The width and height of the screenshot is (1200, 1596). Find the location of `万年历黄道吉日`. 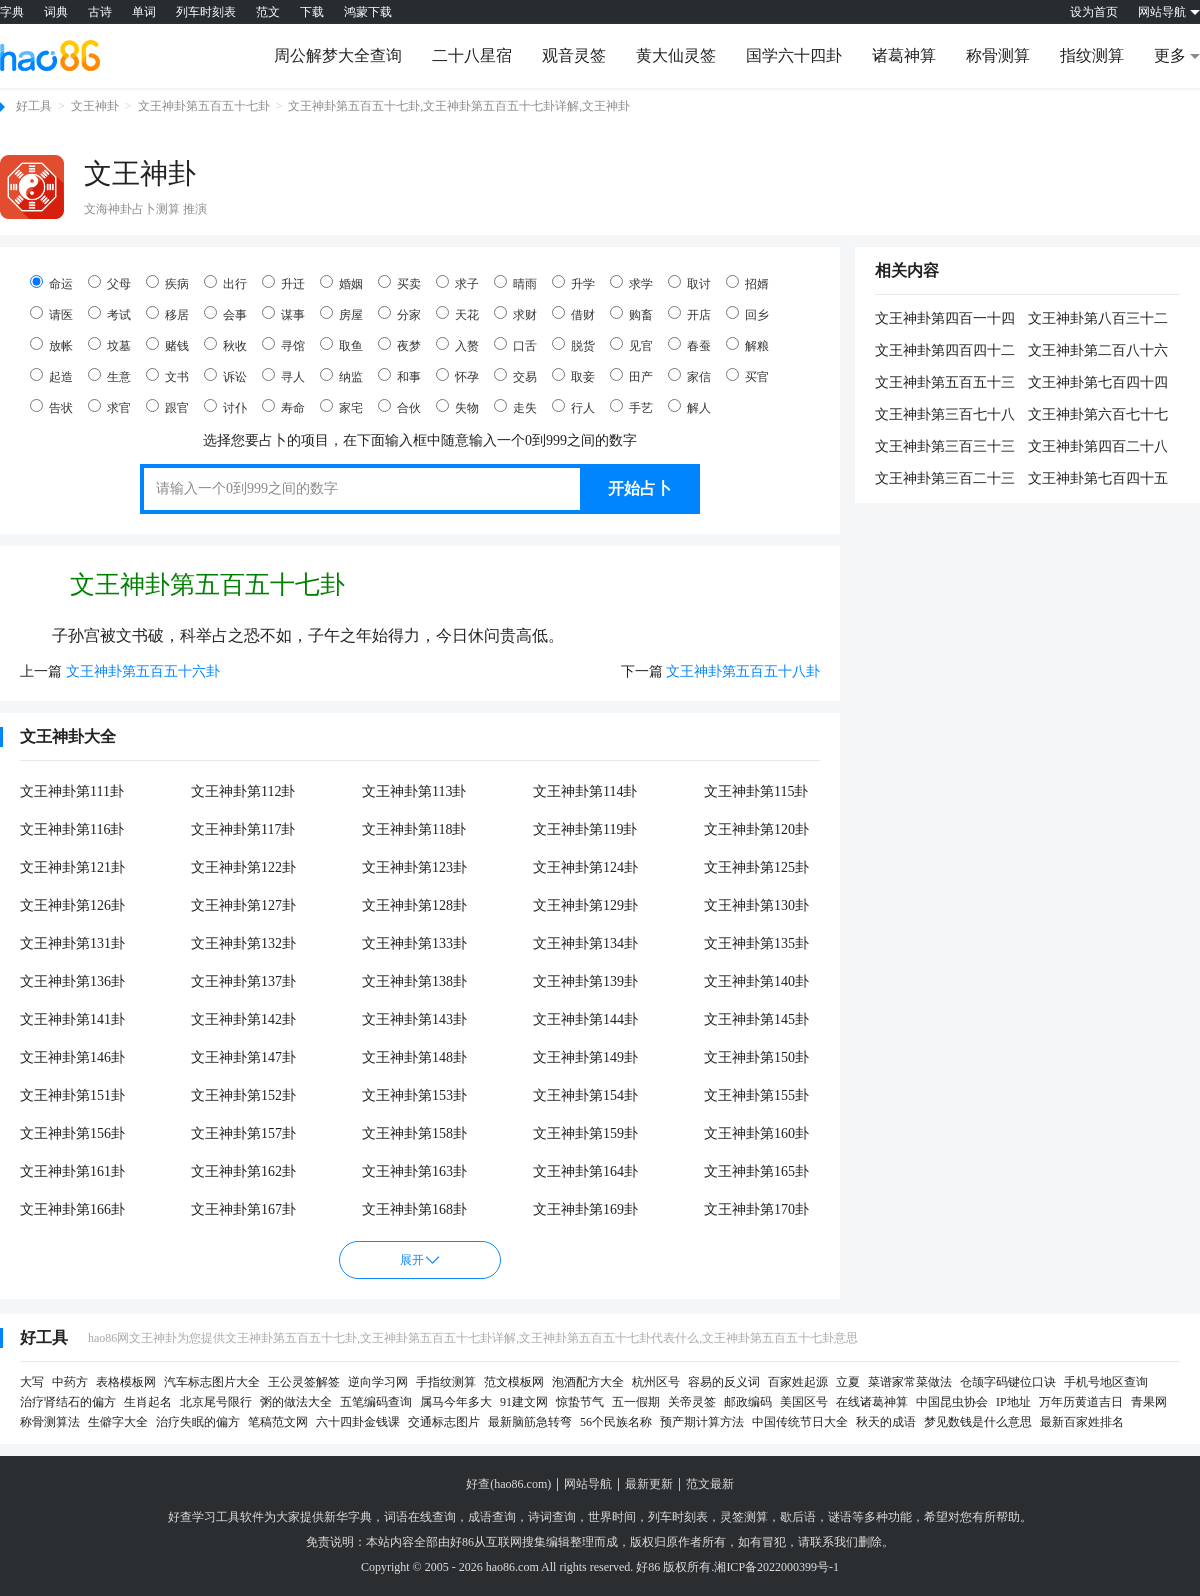

万年历黄道吉日 is located at coordinates (1081, 1402).